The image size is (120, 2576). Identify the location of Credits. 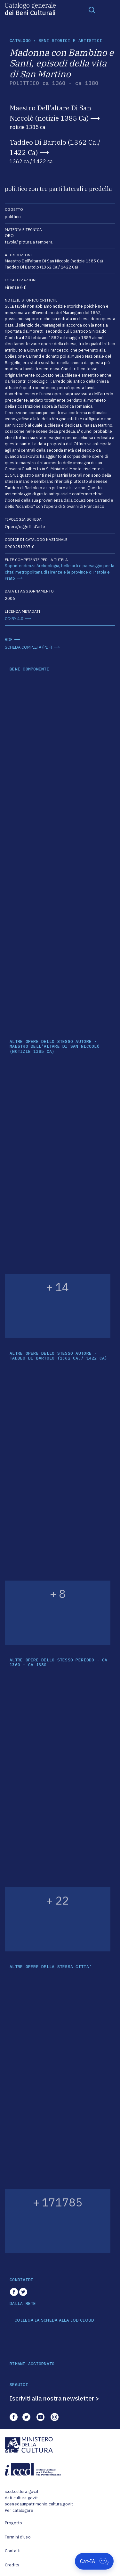
(12, 2565).